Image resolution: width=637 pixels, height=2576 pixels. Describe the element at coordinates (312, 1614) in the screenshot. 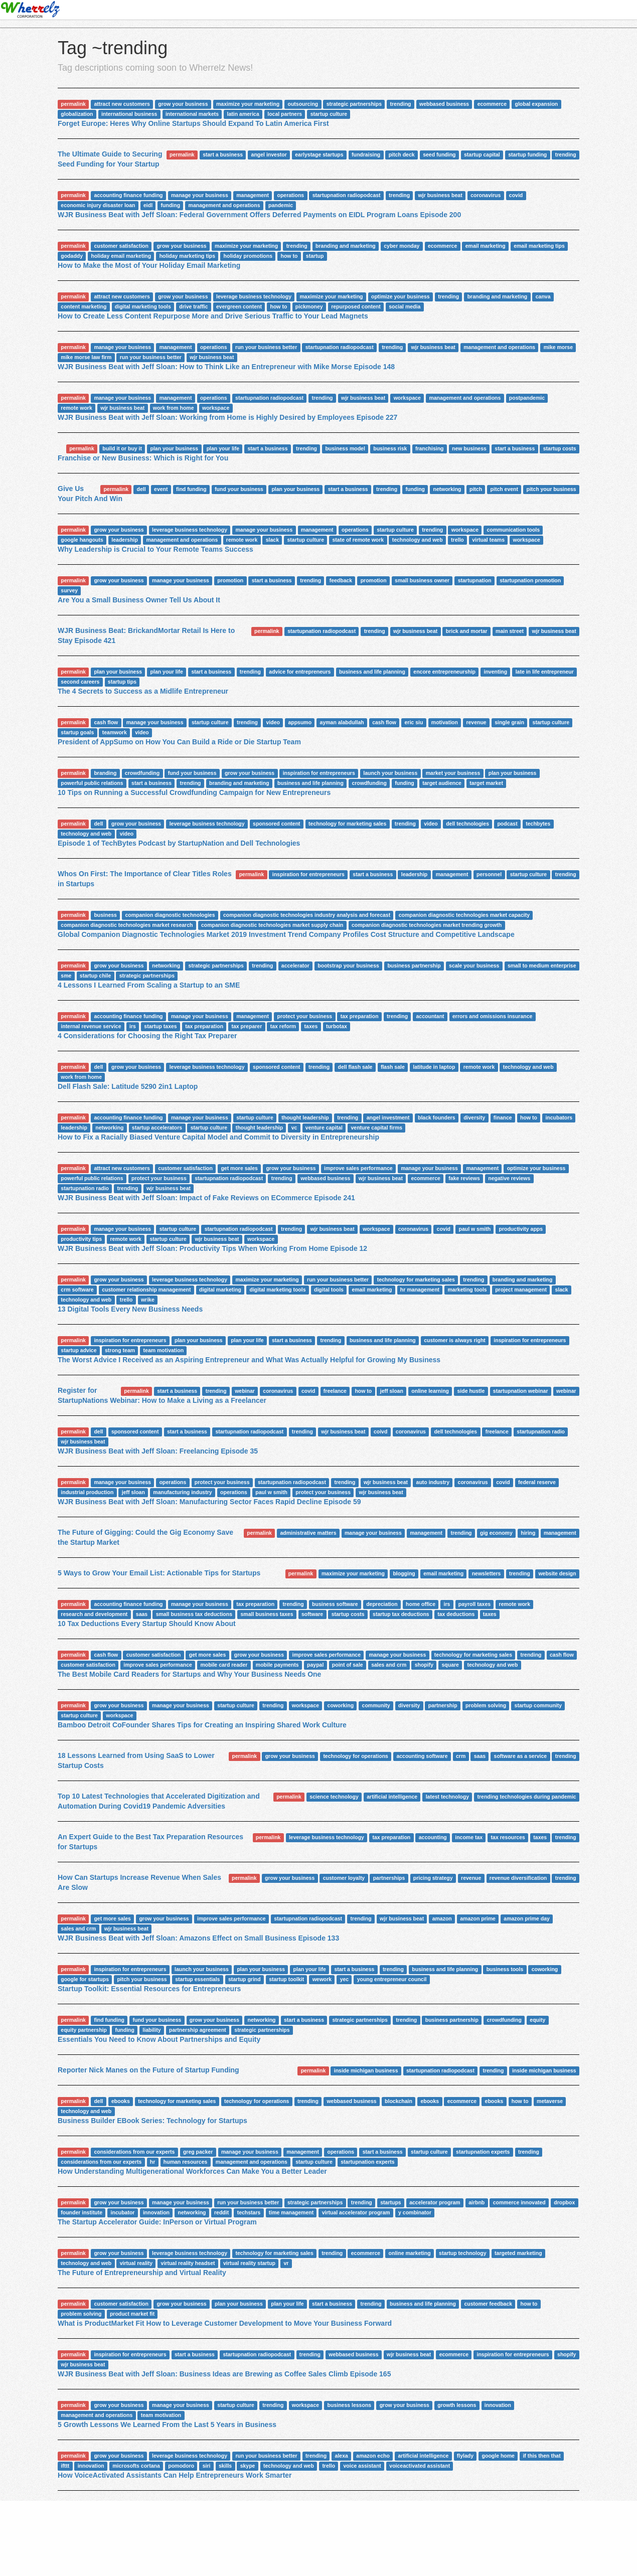

I see `software` at that location.